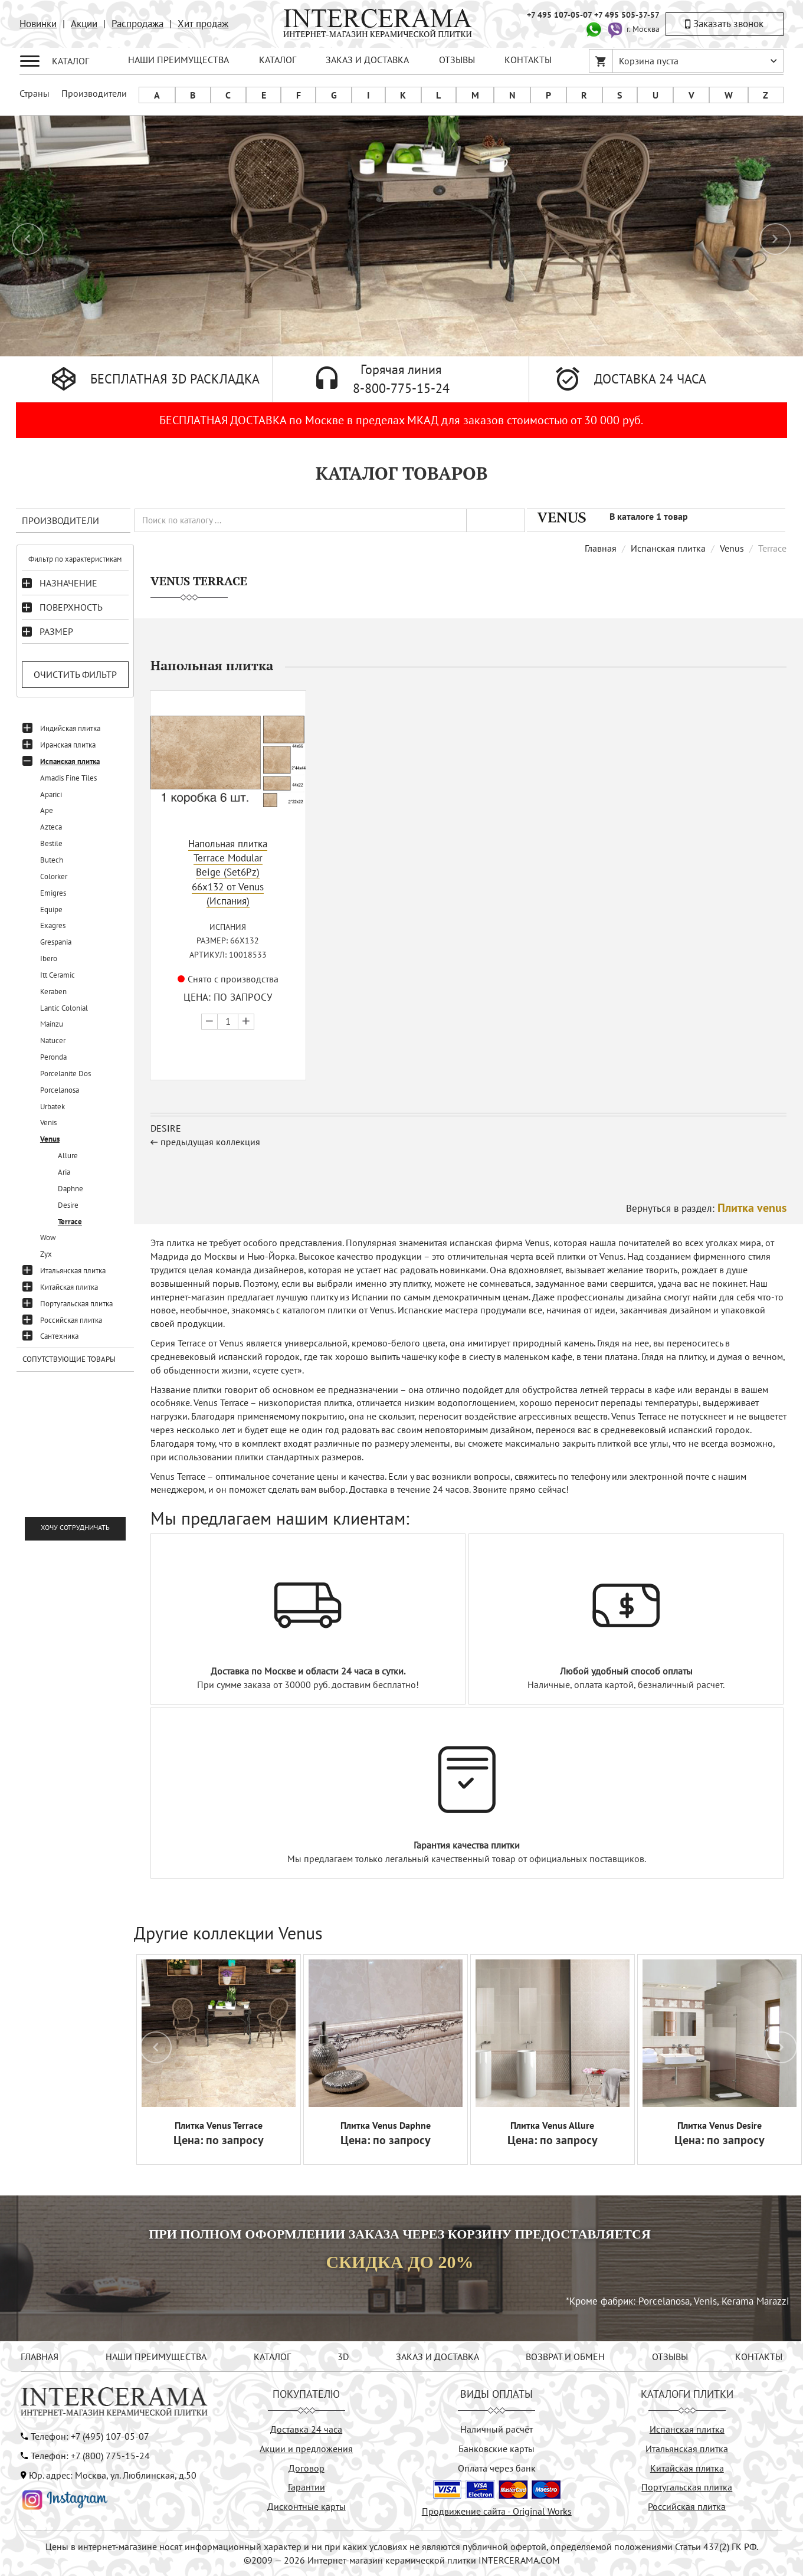 The image size is (803, 2576). Describe the element at coordinates (51, 909) in the screenshot. I see `Equipe` at that location.